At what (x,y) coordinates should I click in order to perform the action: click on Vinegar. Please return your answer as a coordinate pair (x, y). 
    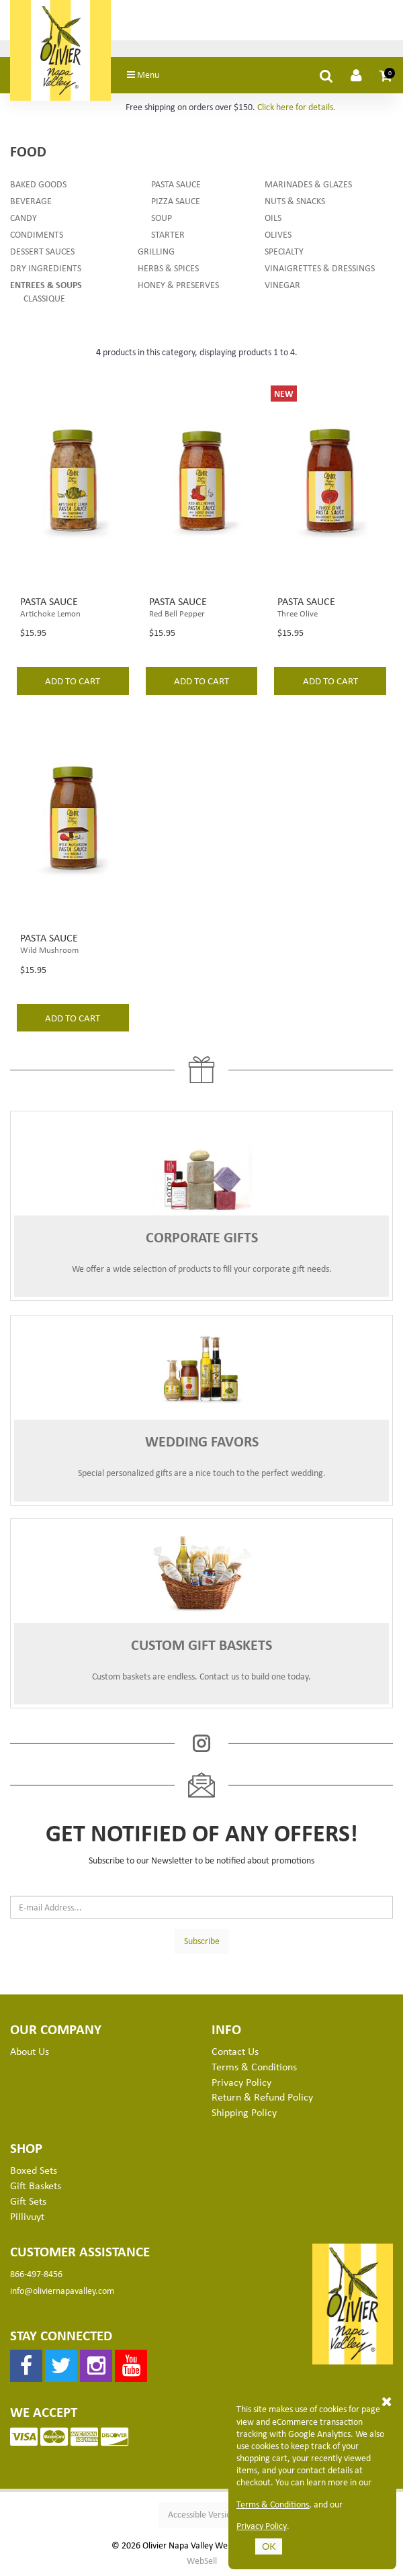
    Looking at the image, I should click on (282, 284).